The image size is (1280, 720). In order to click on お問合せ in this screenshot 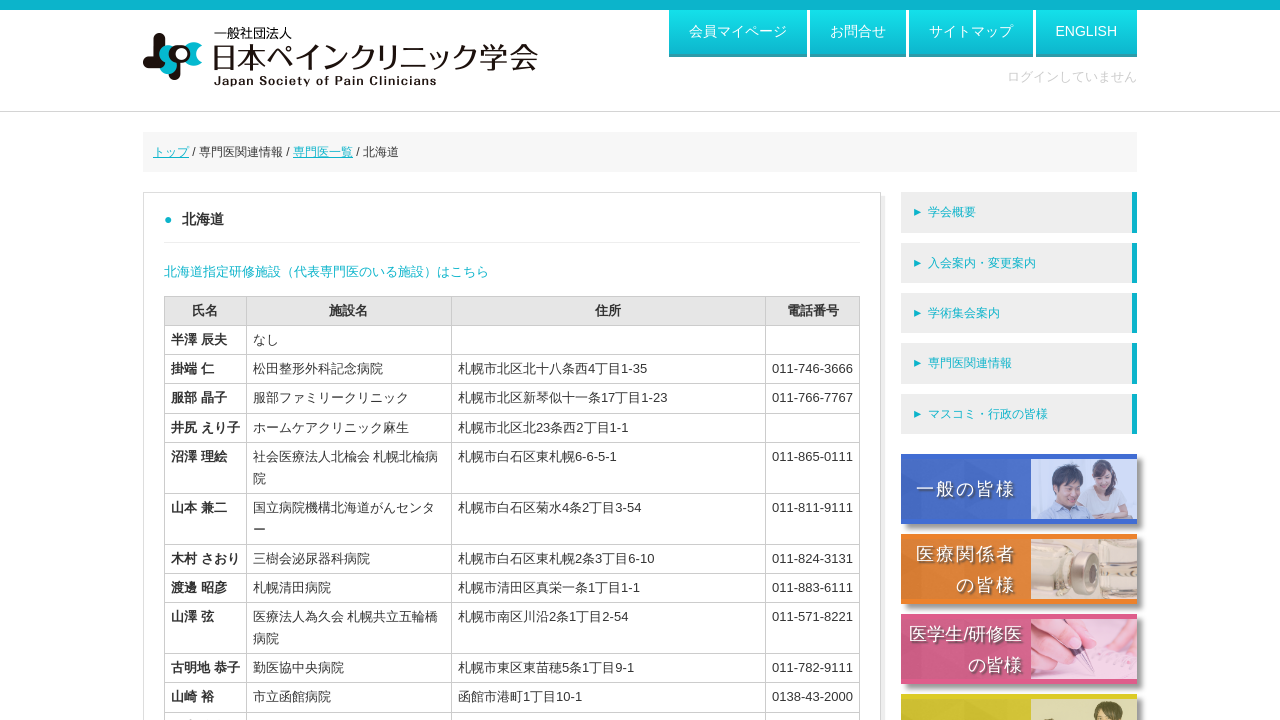, I will do `click(858, 31)`.